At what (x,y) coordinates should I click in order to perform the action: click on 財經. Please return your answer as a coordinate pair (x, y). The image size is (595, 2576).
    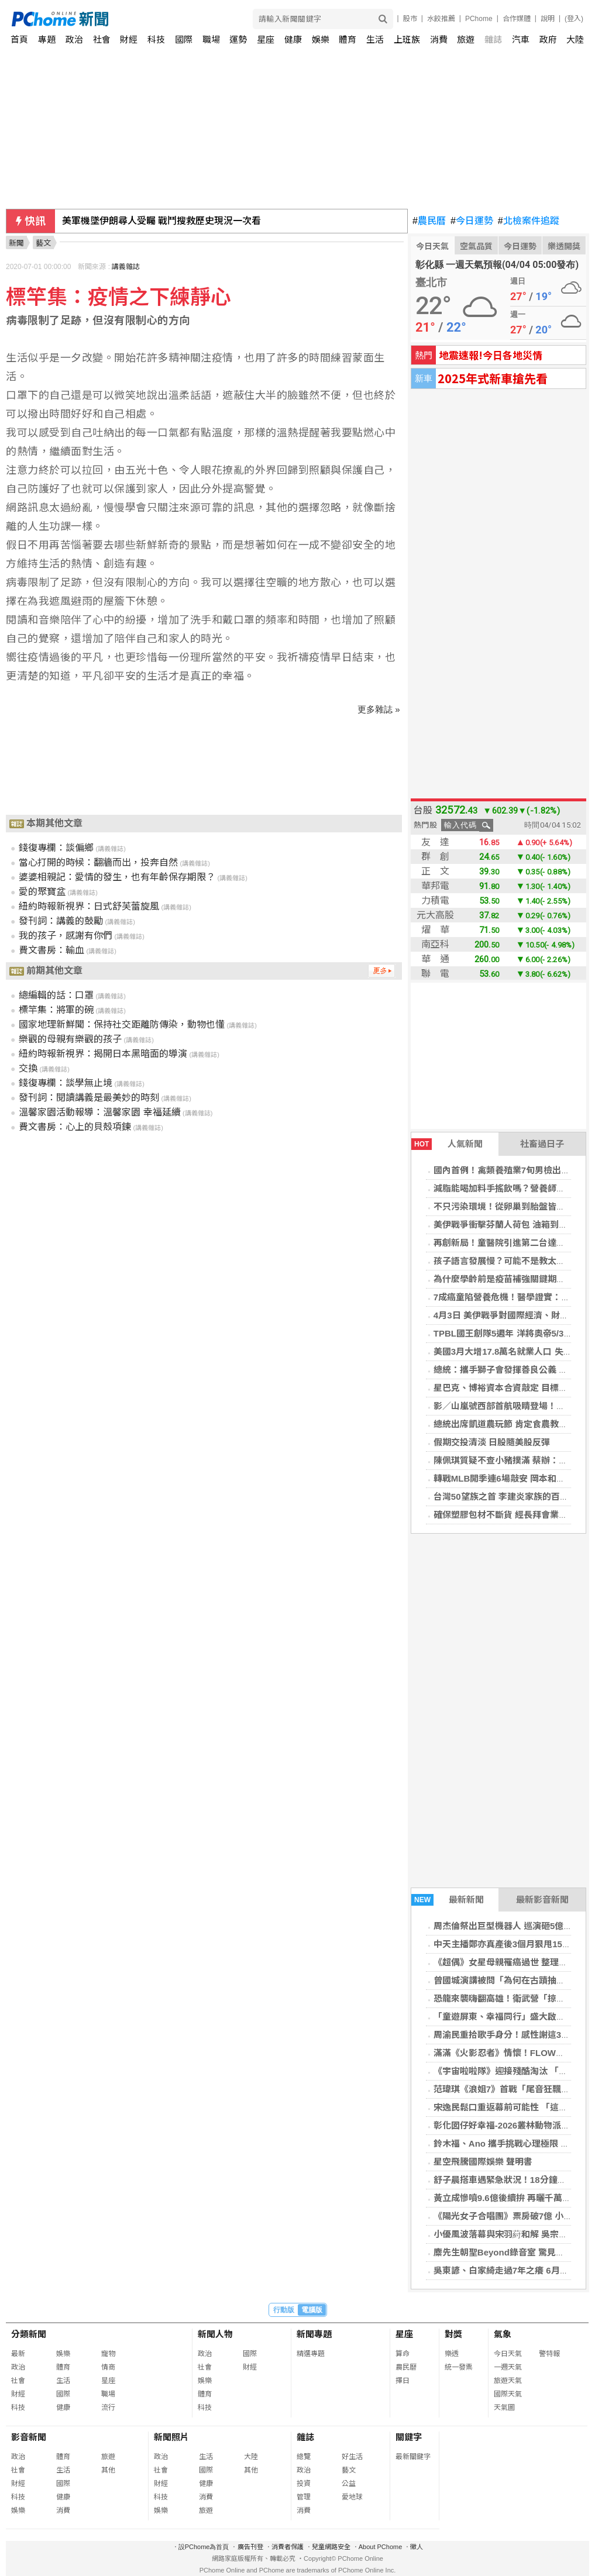
    Looking at the image, I should click on (128, 39).